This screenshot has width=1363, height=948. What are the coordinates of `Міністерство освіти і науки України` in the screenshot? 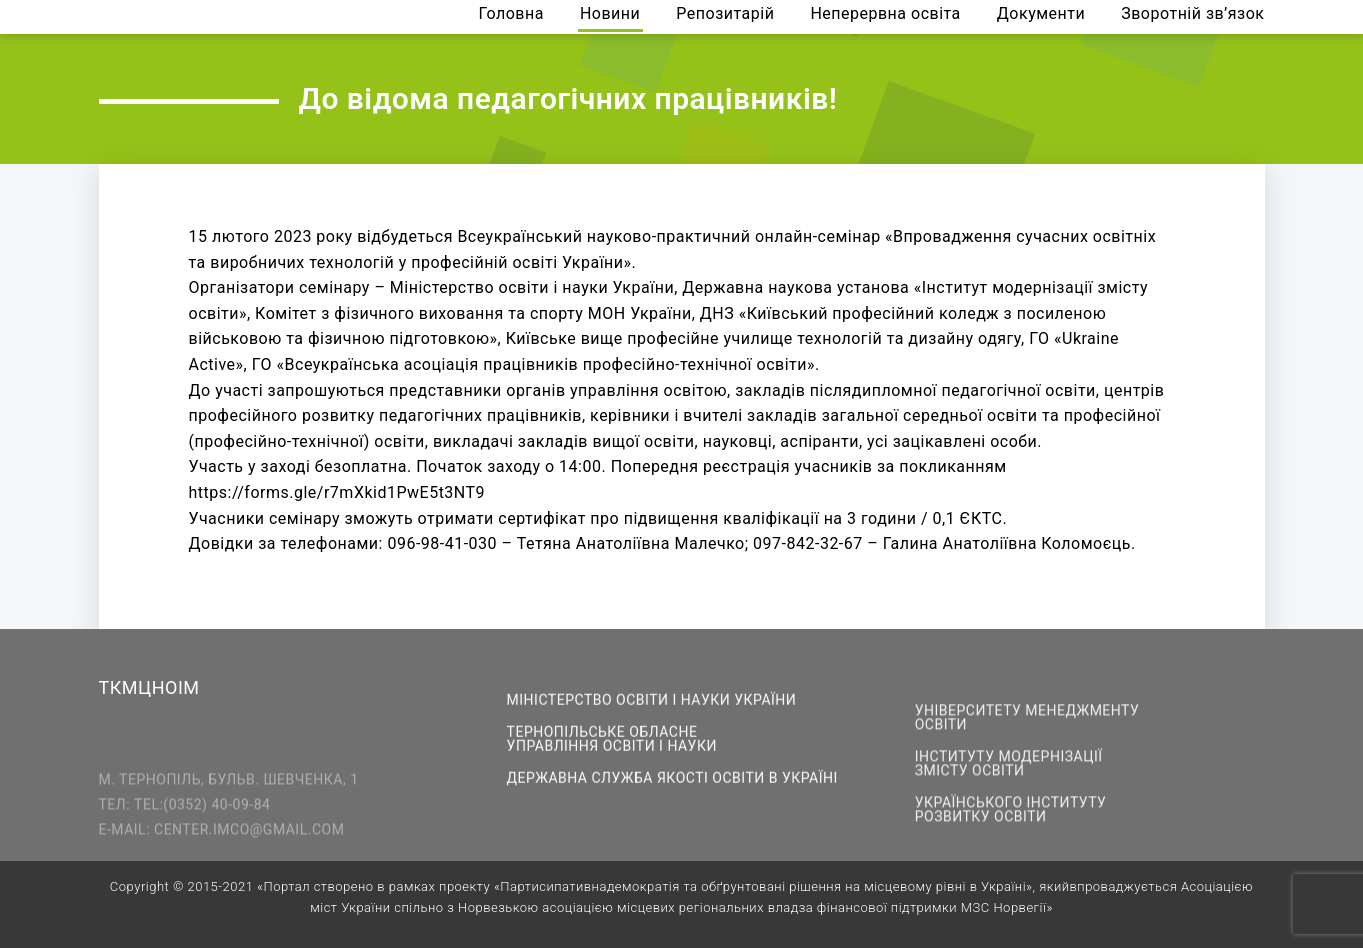 It's located at (652, 702).